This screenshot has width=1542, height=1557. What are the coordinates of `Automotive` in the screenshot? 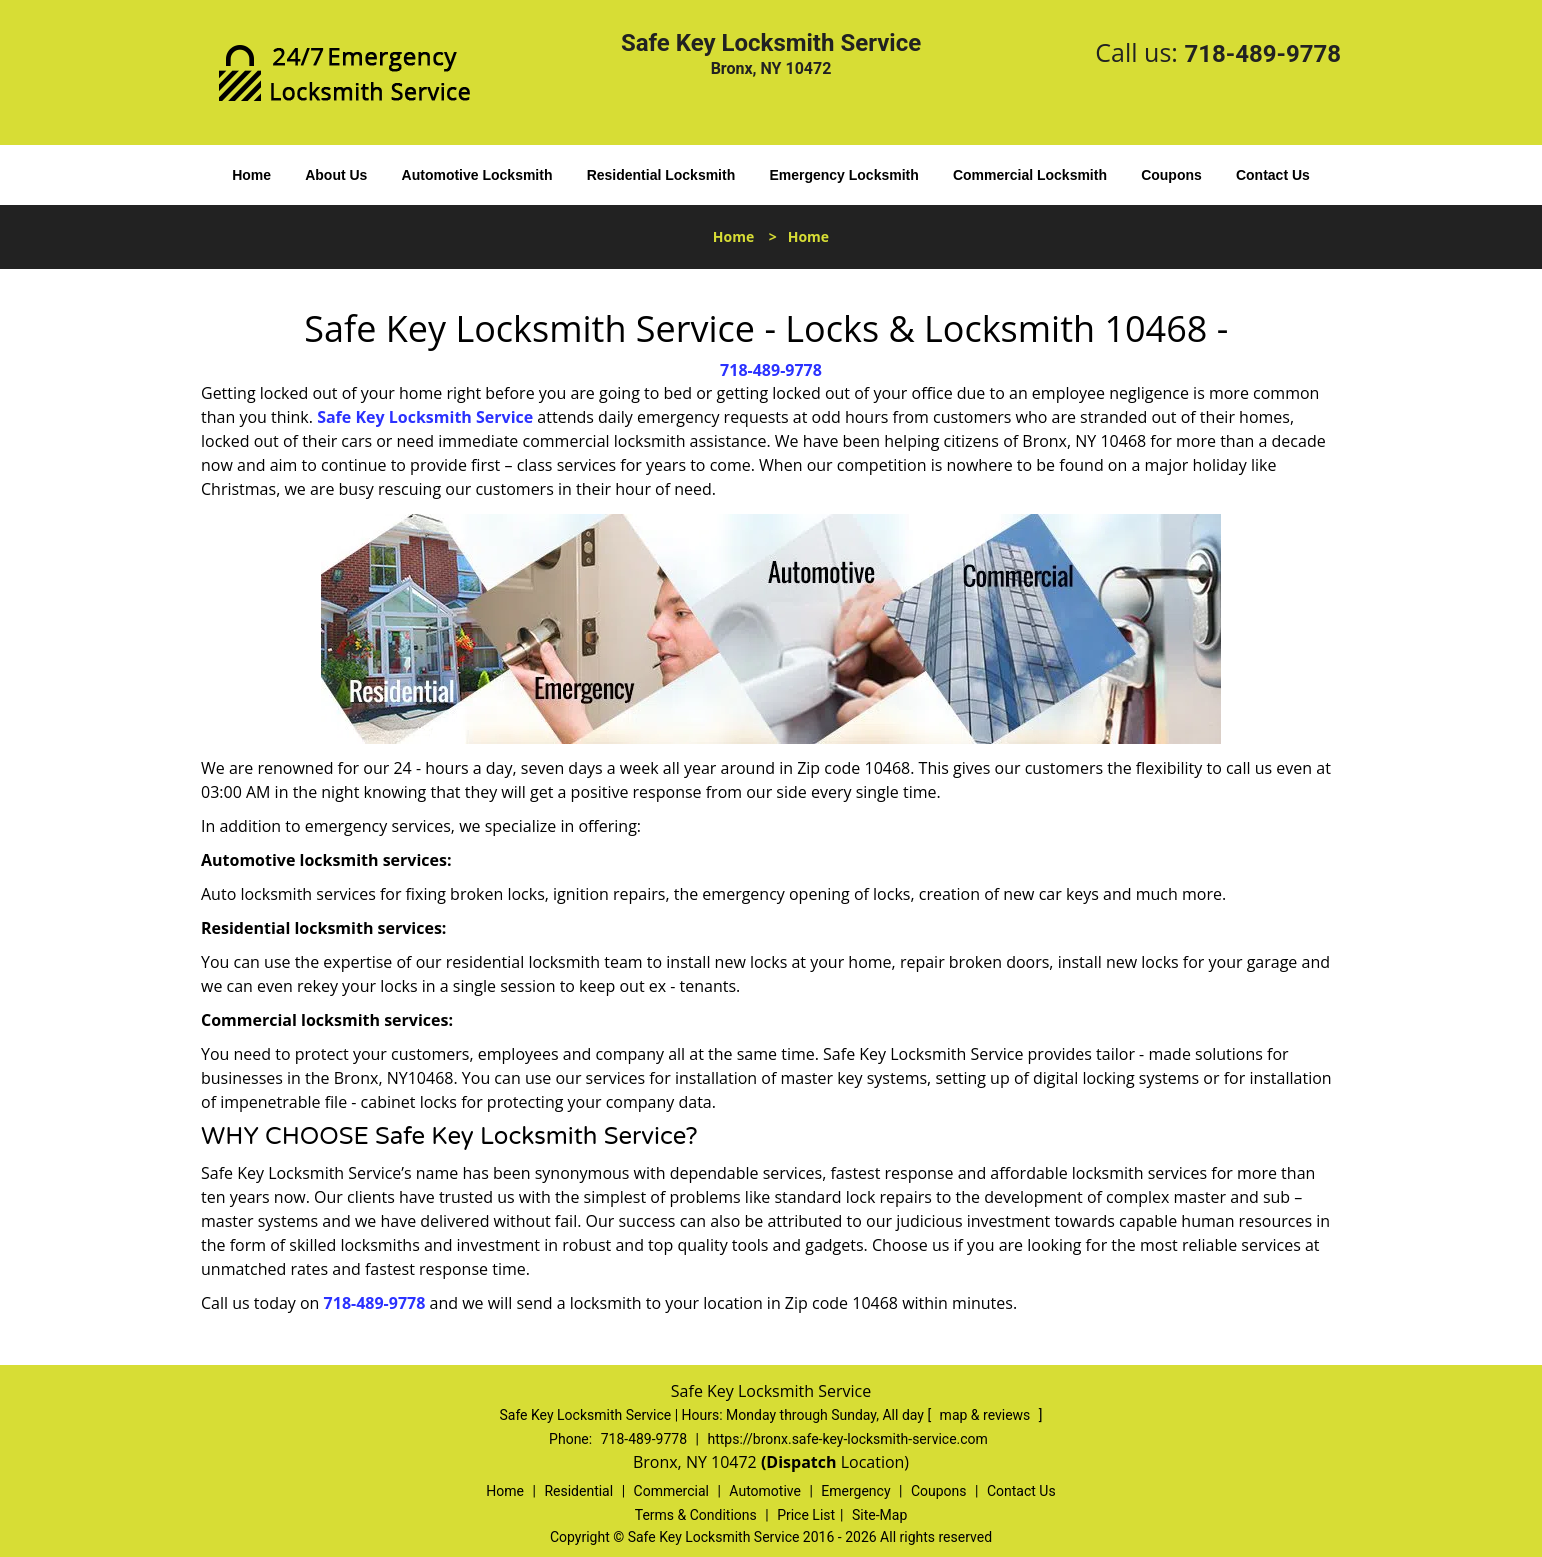 It's located at (765, 1491).